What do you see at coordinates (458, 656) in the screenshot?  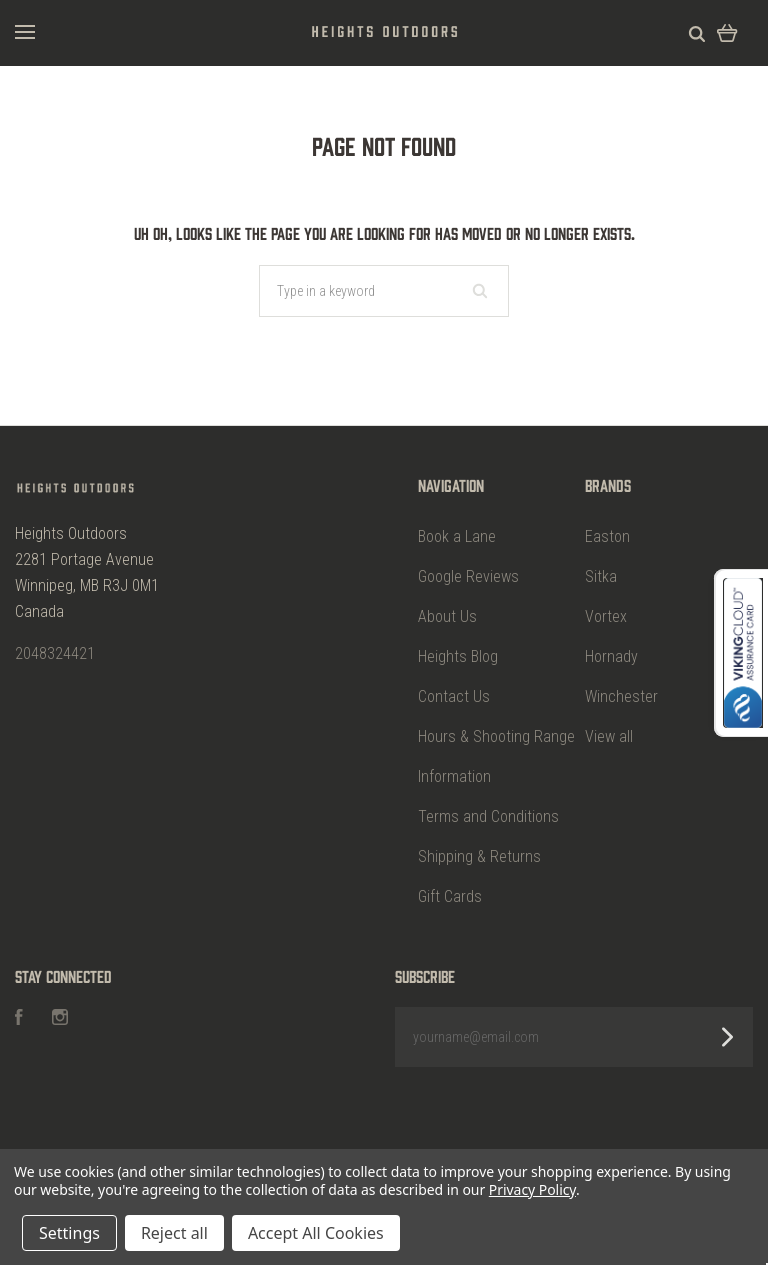 I see `Heights Blog` at bounding box center [458, 656].